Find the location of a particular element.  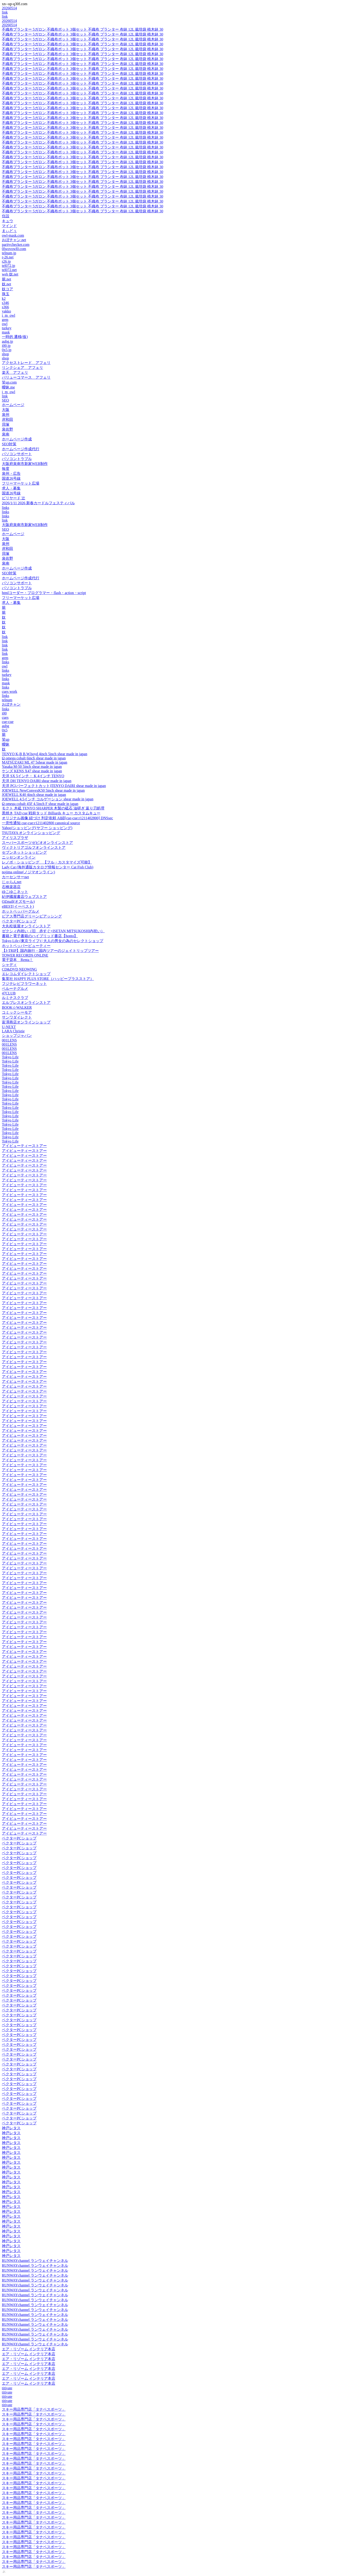

紀伊國屋書店ウェブストア is located at coordinates (24, 897).